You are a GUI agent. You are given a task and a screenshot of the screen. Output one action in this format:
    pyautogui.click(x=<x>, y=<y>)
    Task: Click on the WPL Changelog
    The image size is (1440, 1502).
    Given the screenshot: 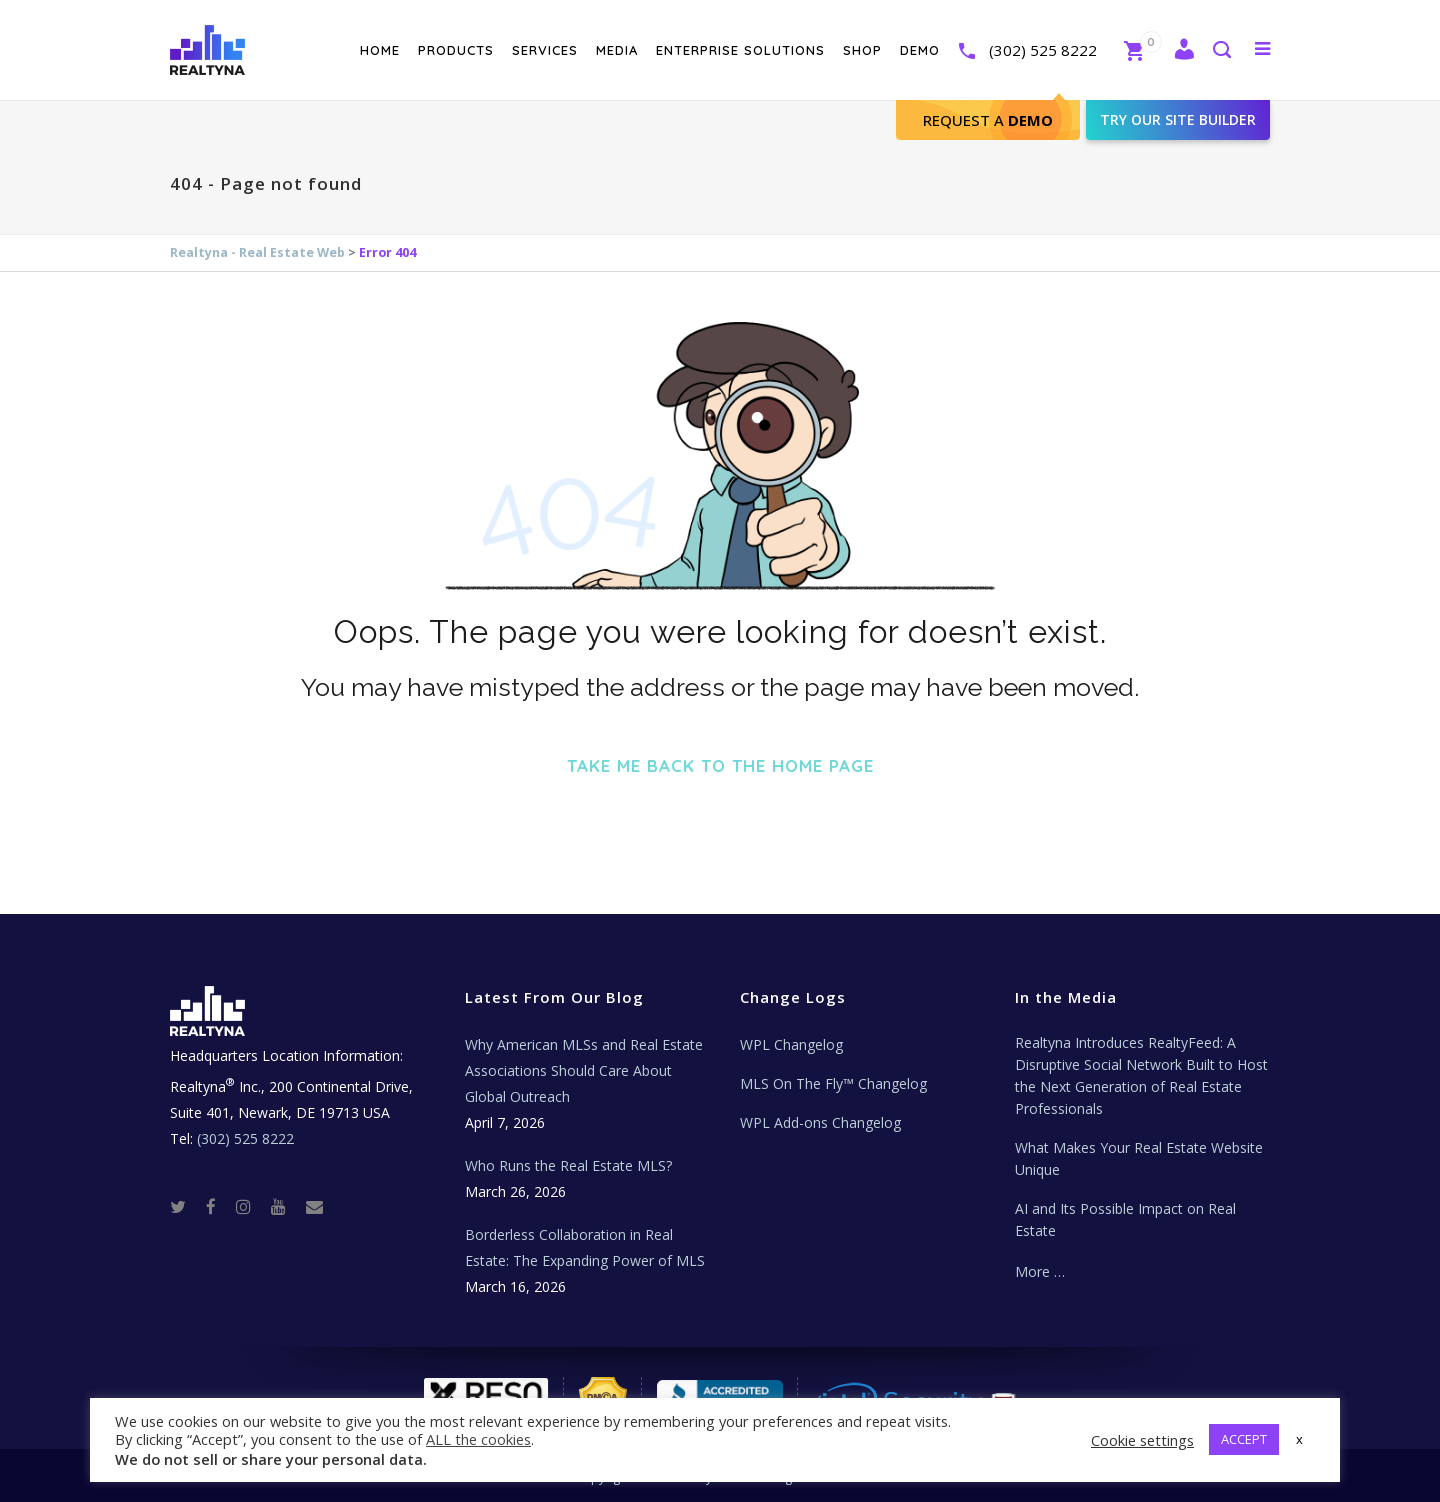 What is the action you would take?
    pyautogui.click(x=791, y=1044)
    